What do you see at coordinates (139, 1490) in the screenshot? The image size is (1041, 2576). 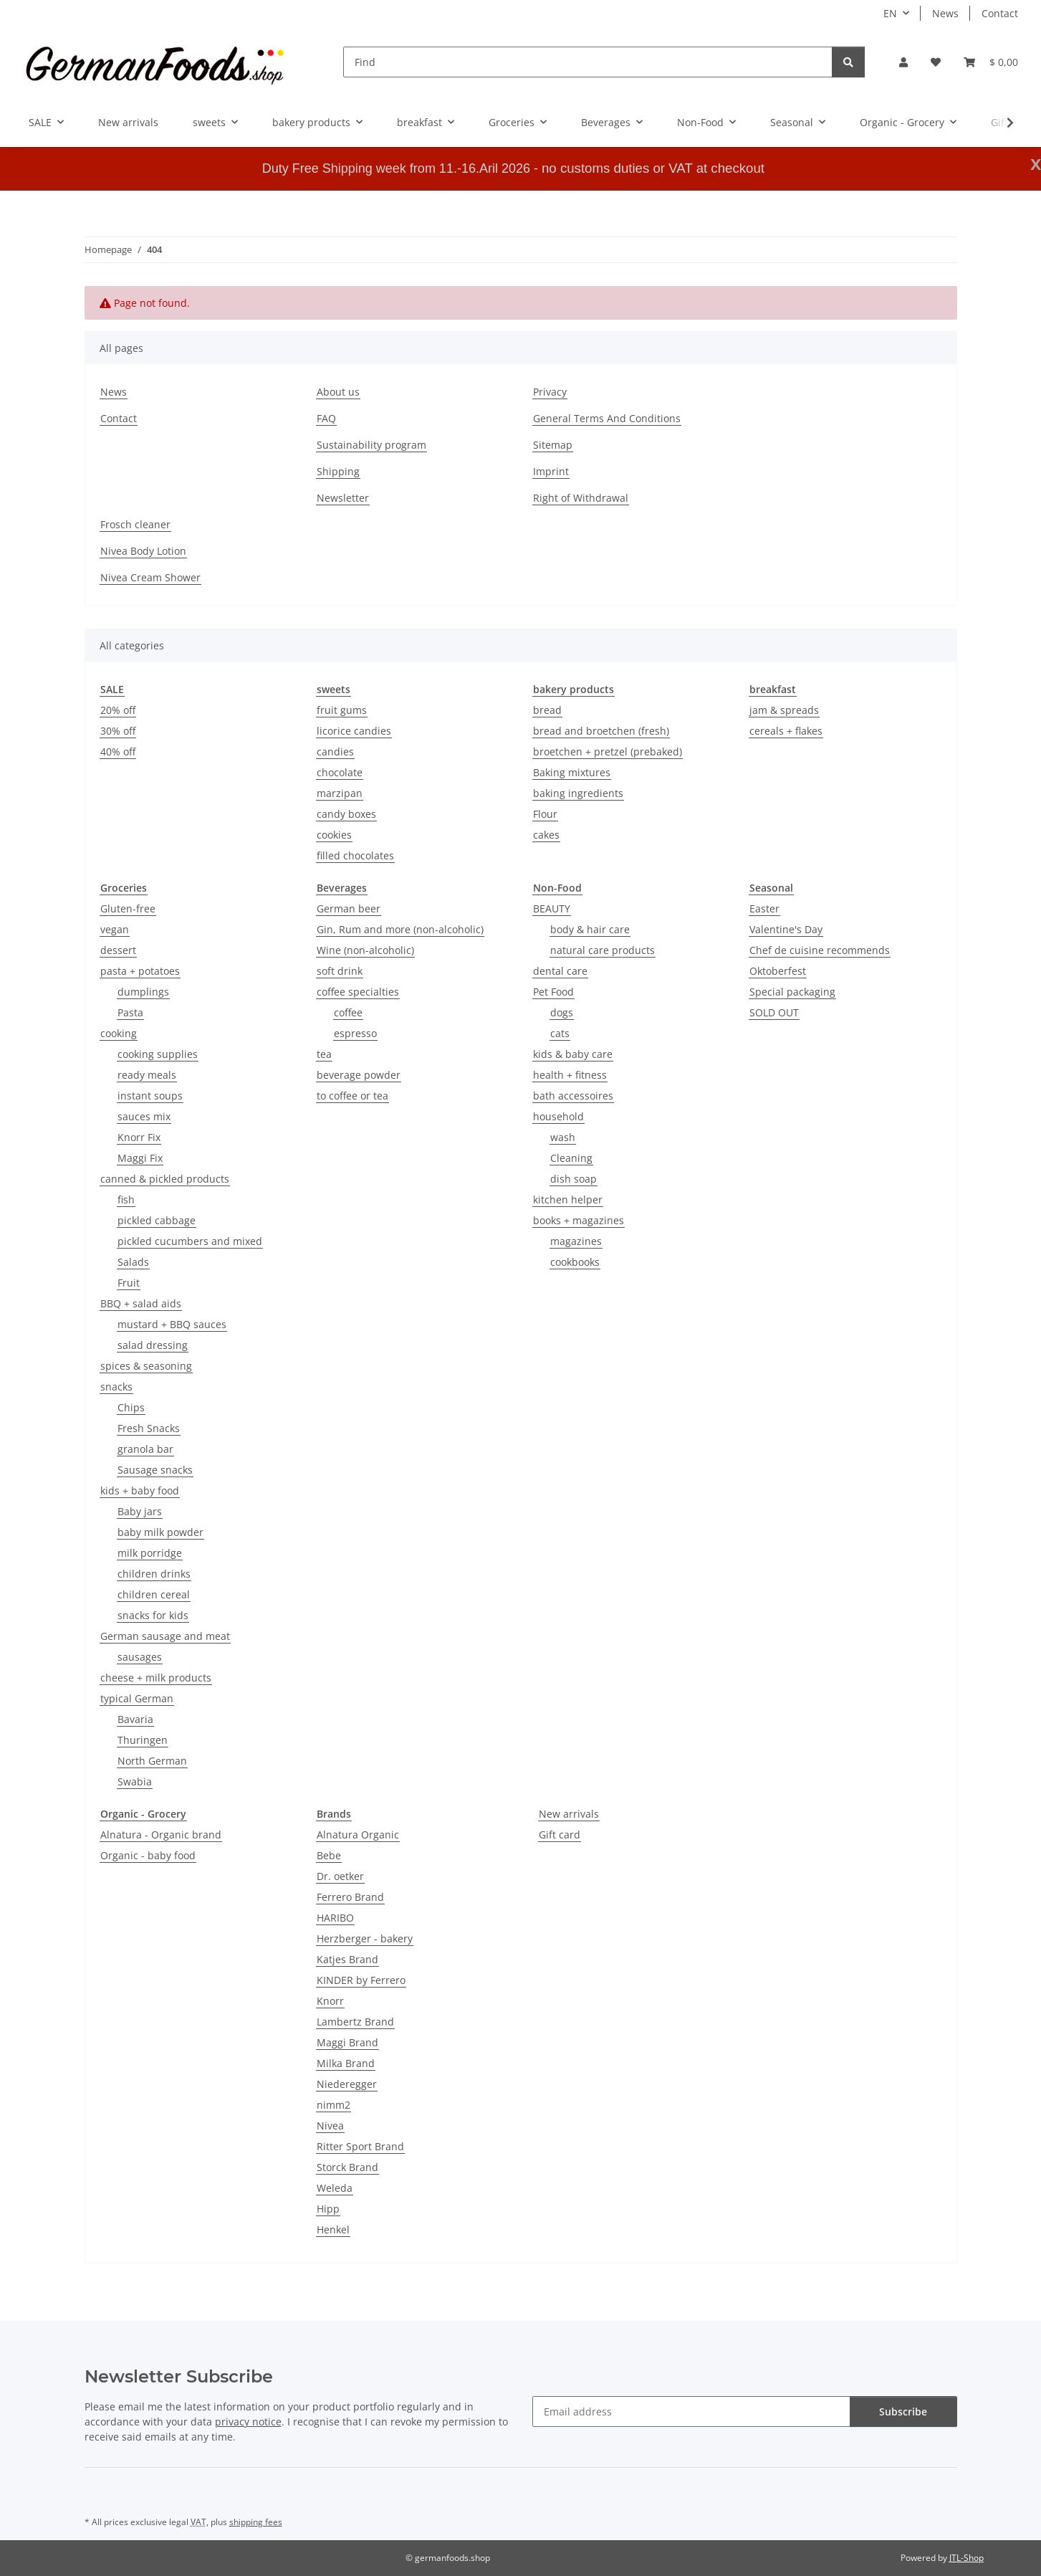 I see `kids + baby food` at bounding box center [139, 1490].